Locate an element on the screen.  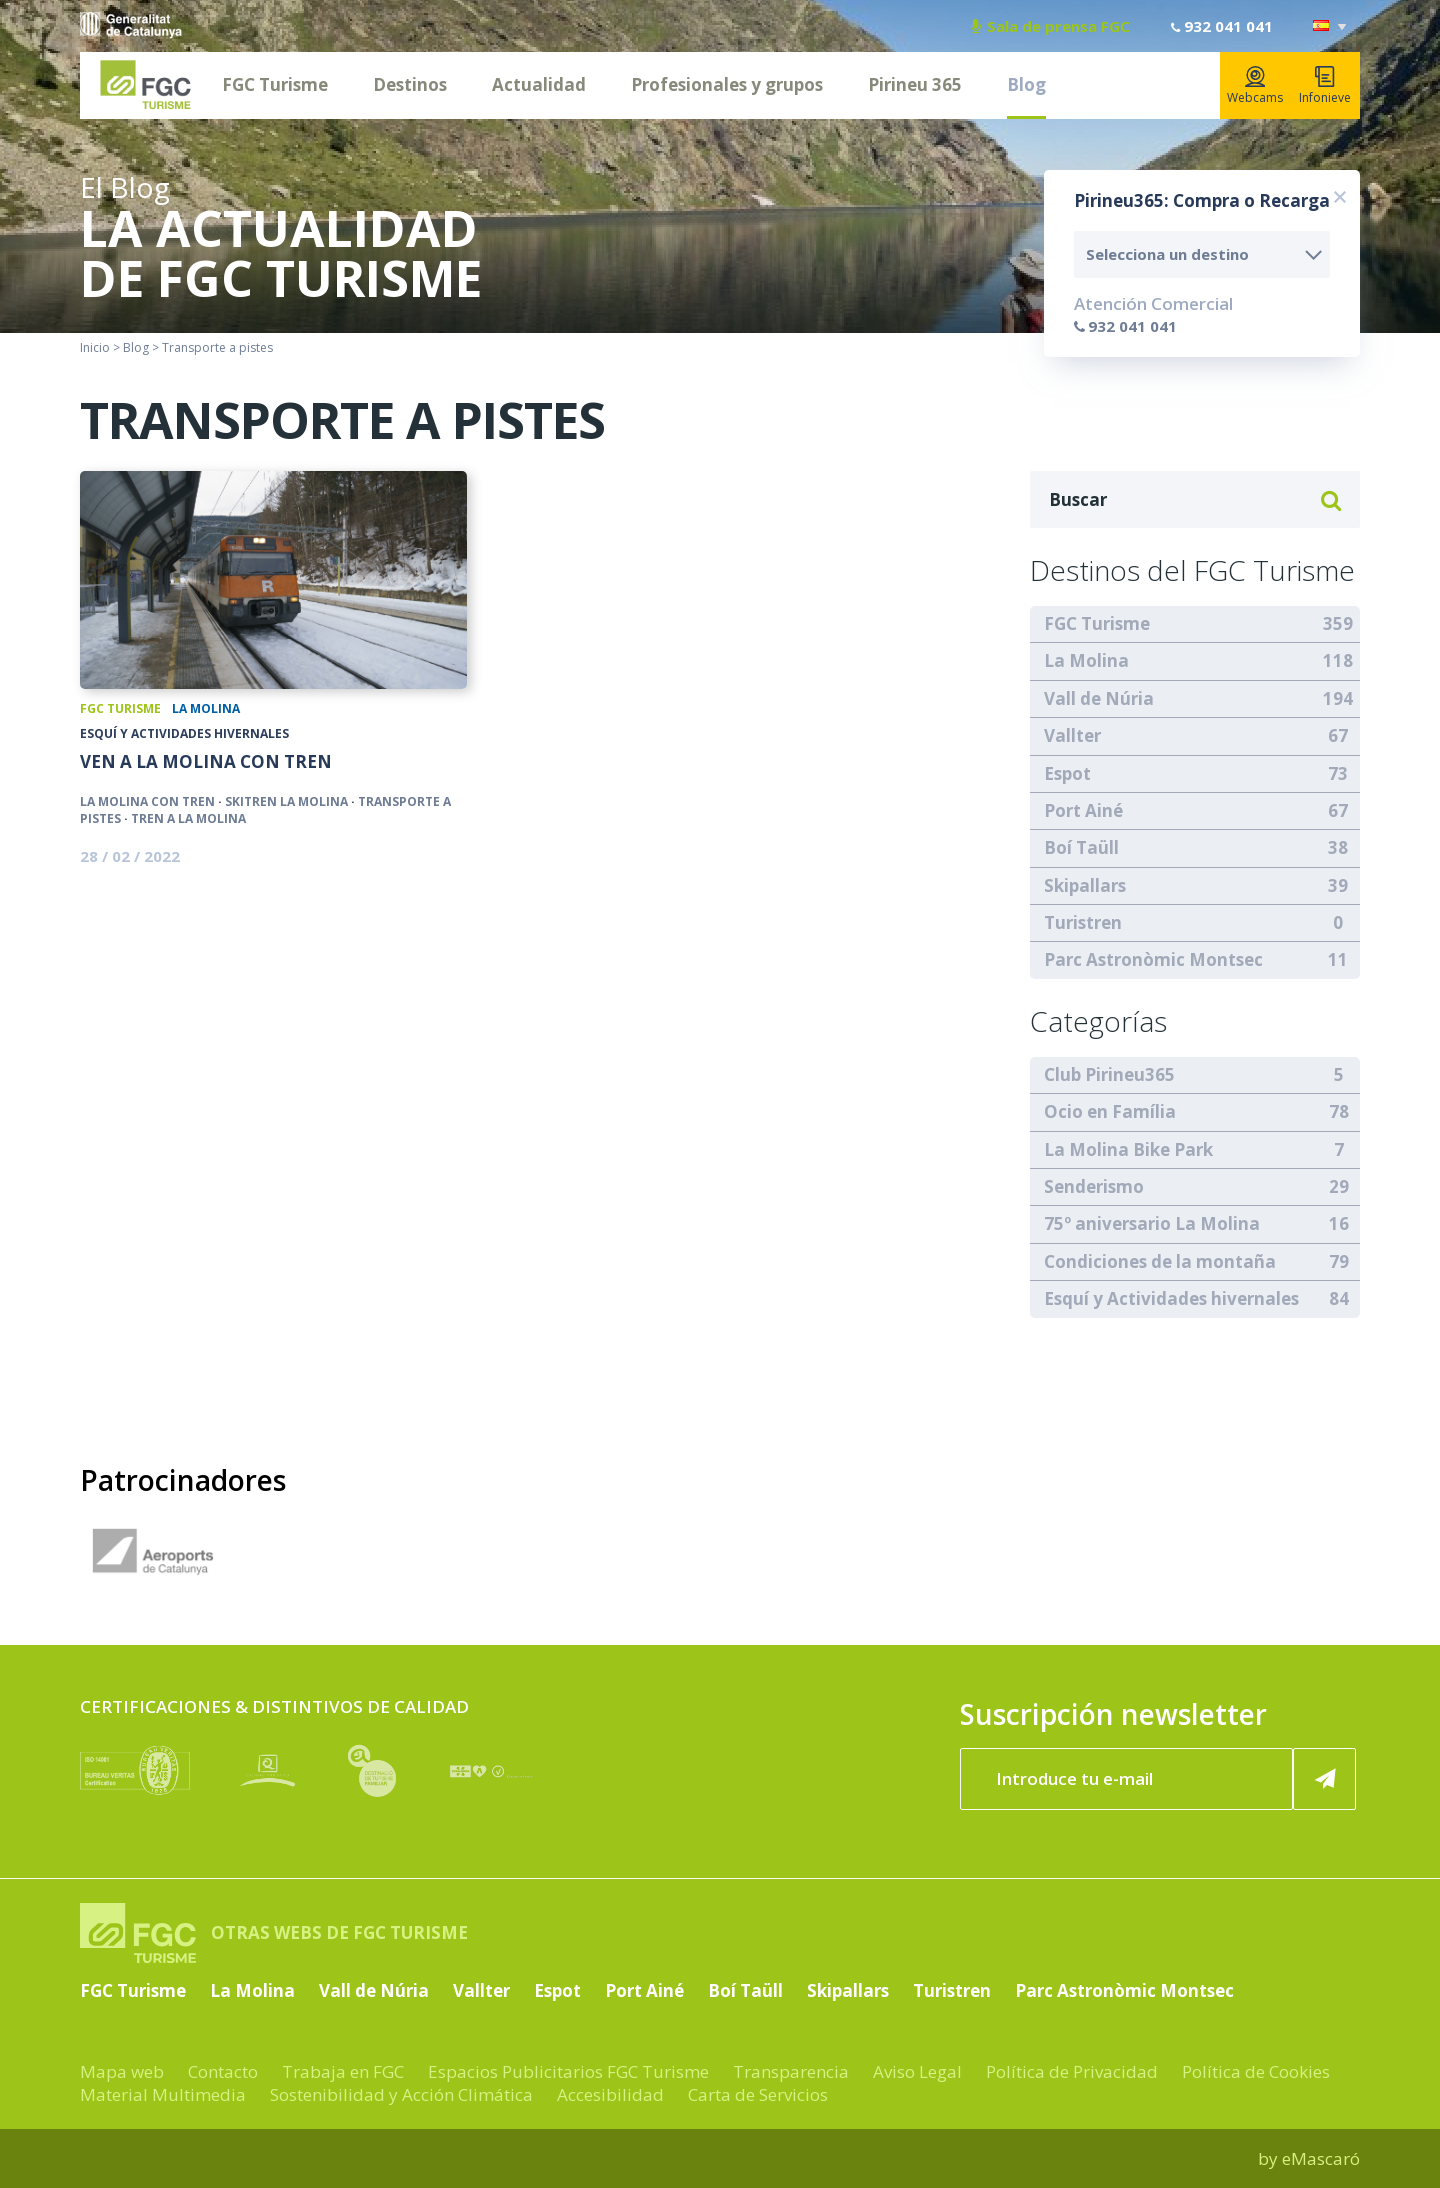
Senderismo is located at coordinates (1094, 1186).